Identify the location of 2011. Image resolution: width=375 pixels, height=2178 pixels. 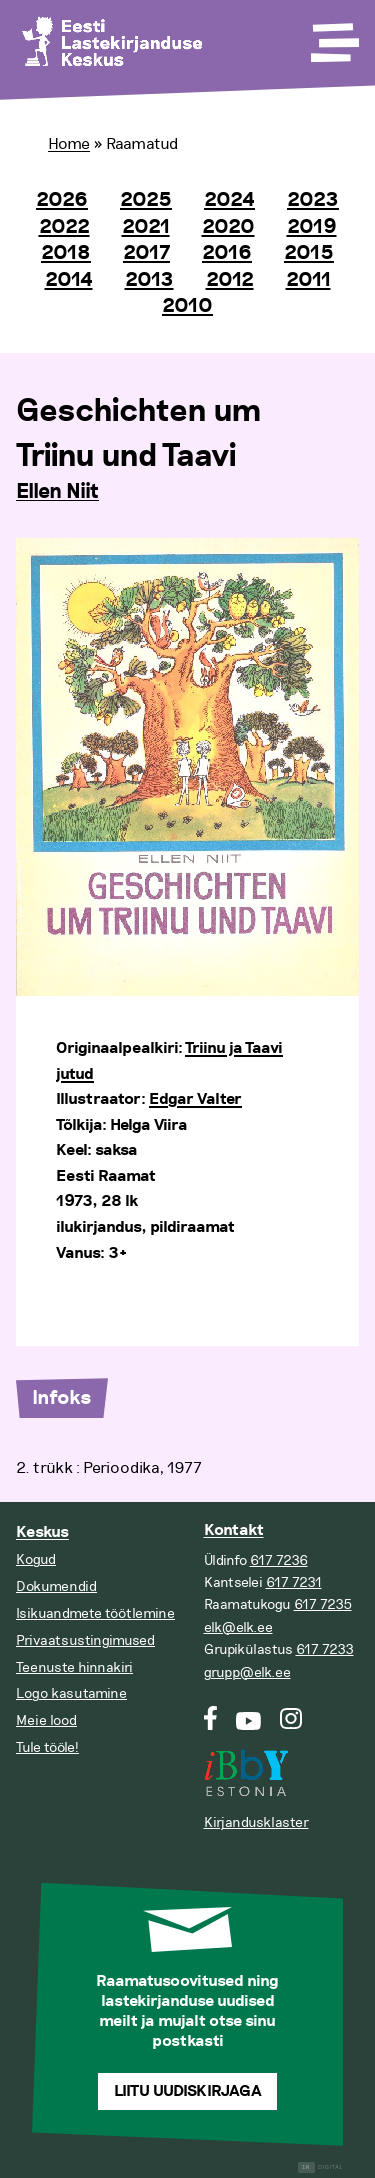
(308, 280).